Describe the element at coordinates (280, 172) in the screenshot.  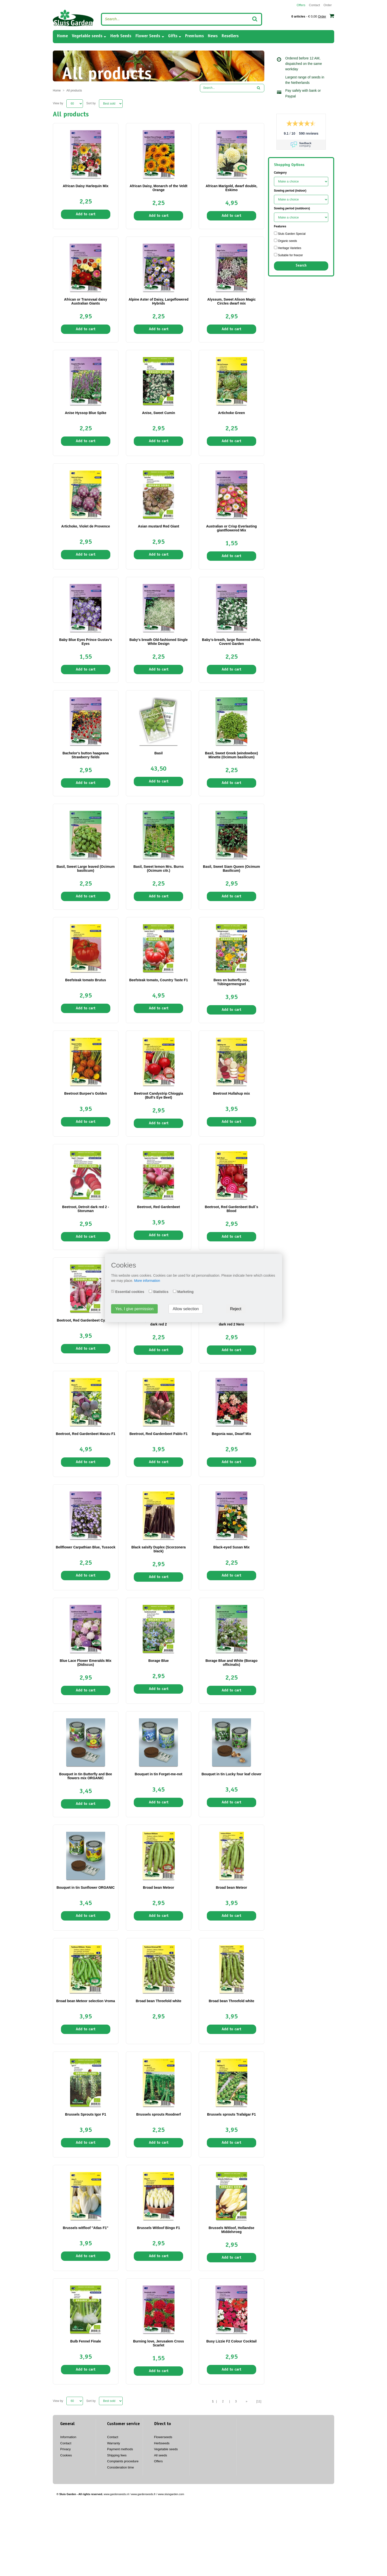
I see `Category` at that location.